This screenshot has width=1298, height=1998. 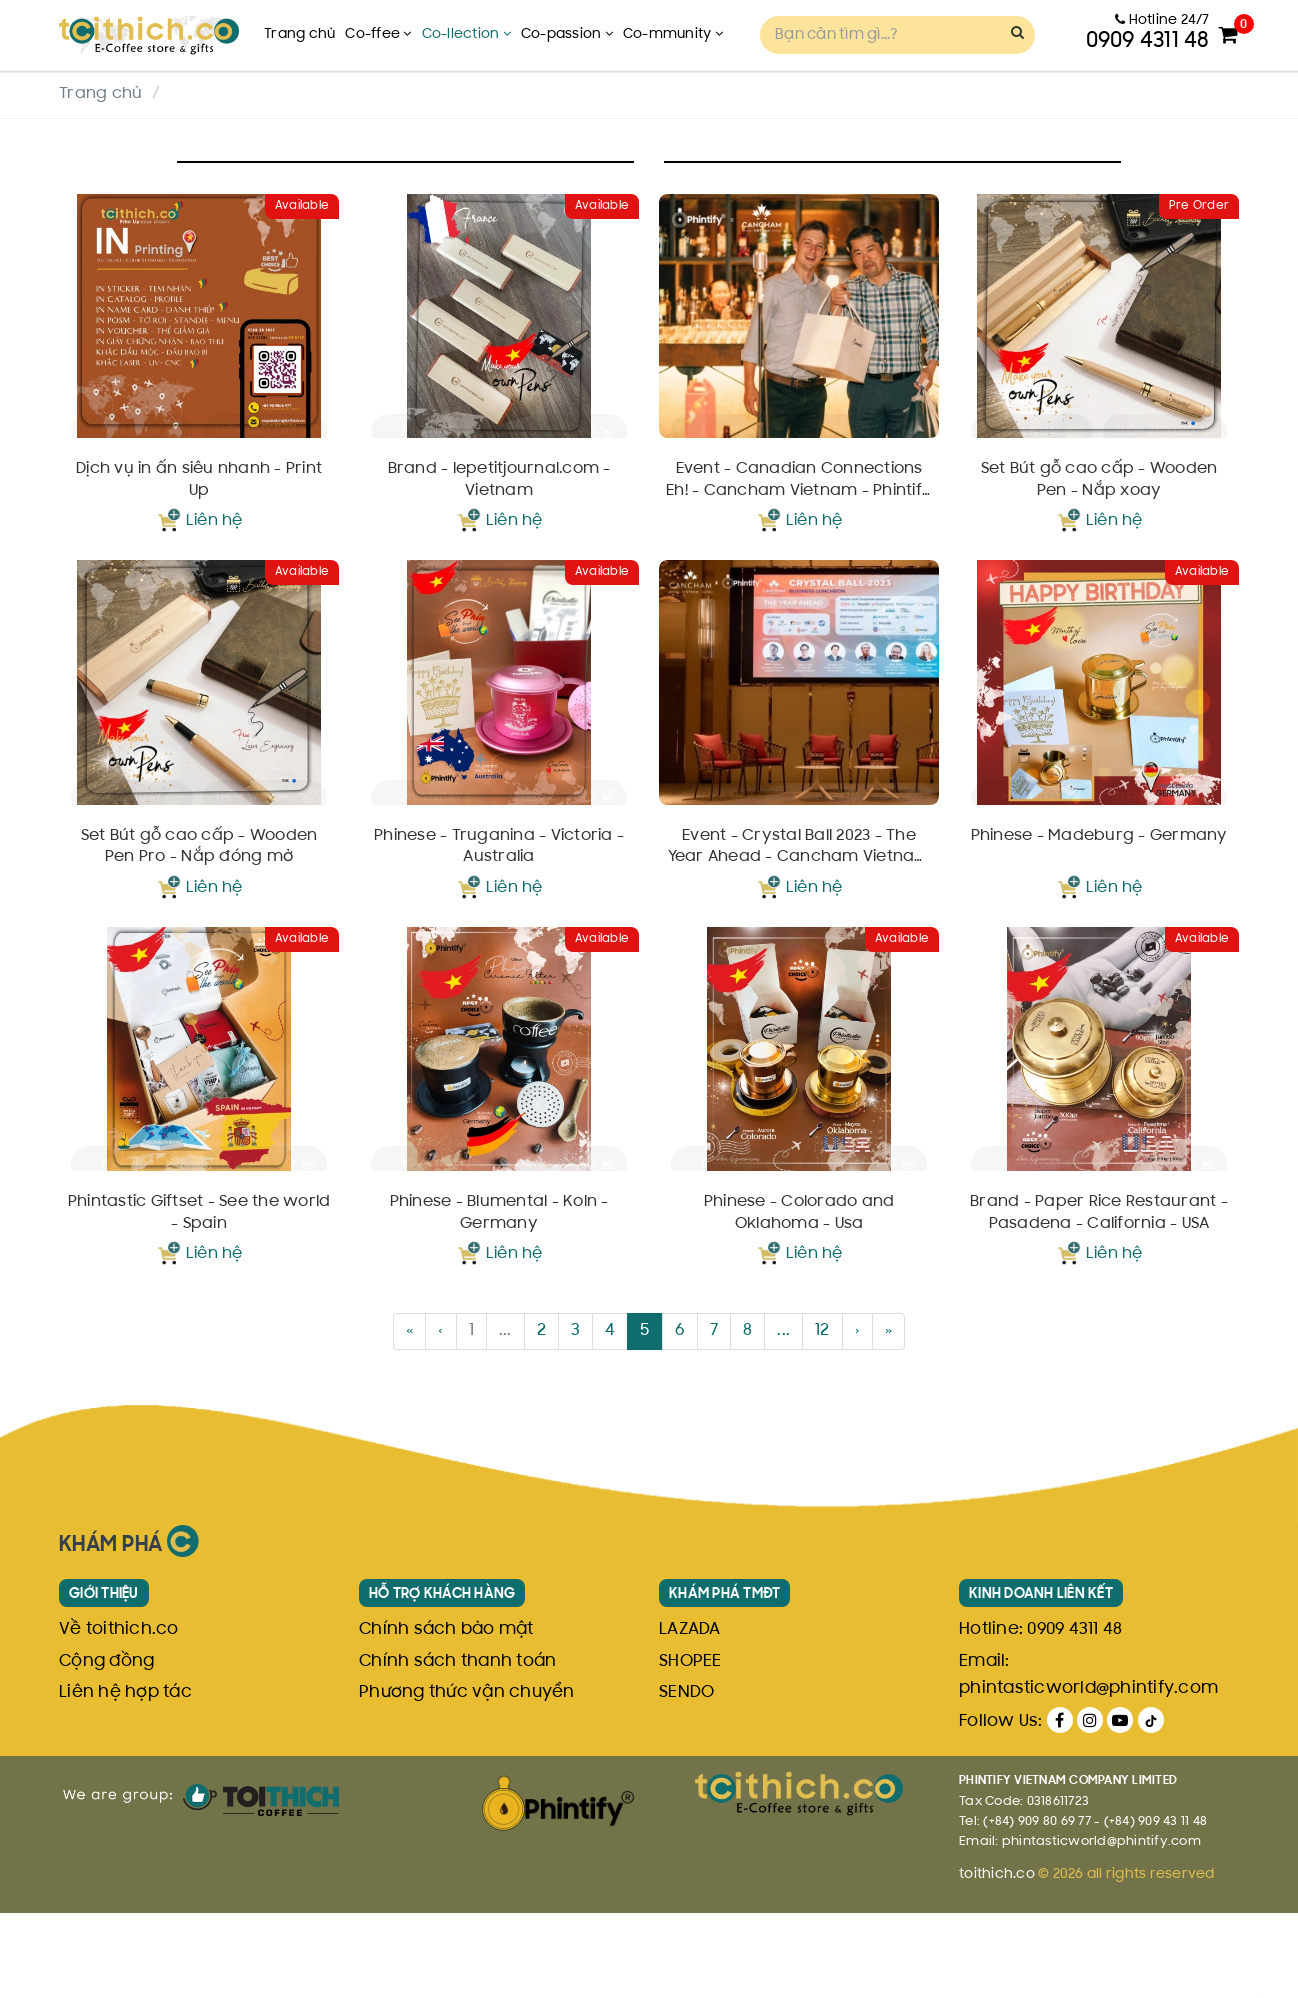 I want to click on Set Bút gỗ cao cấp - Wooden Pen Pro - Nắp đóng mở, so click(x=199, y=904).